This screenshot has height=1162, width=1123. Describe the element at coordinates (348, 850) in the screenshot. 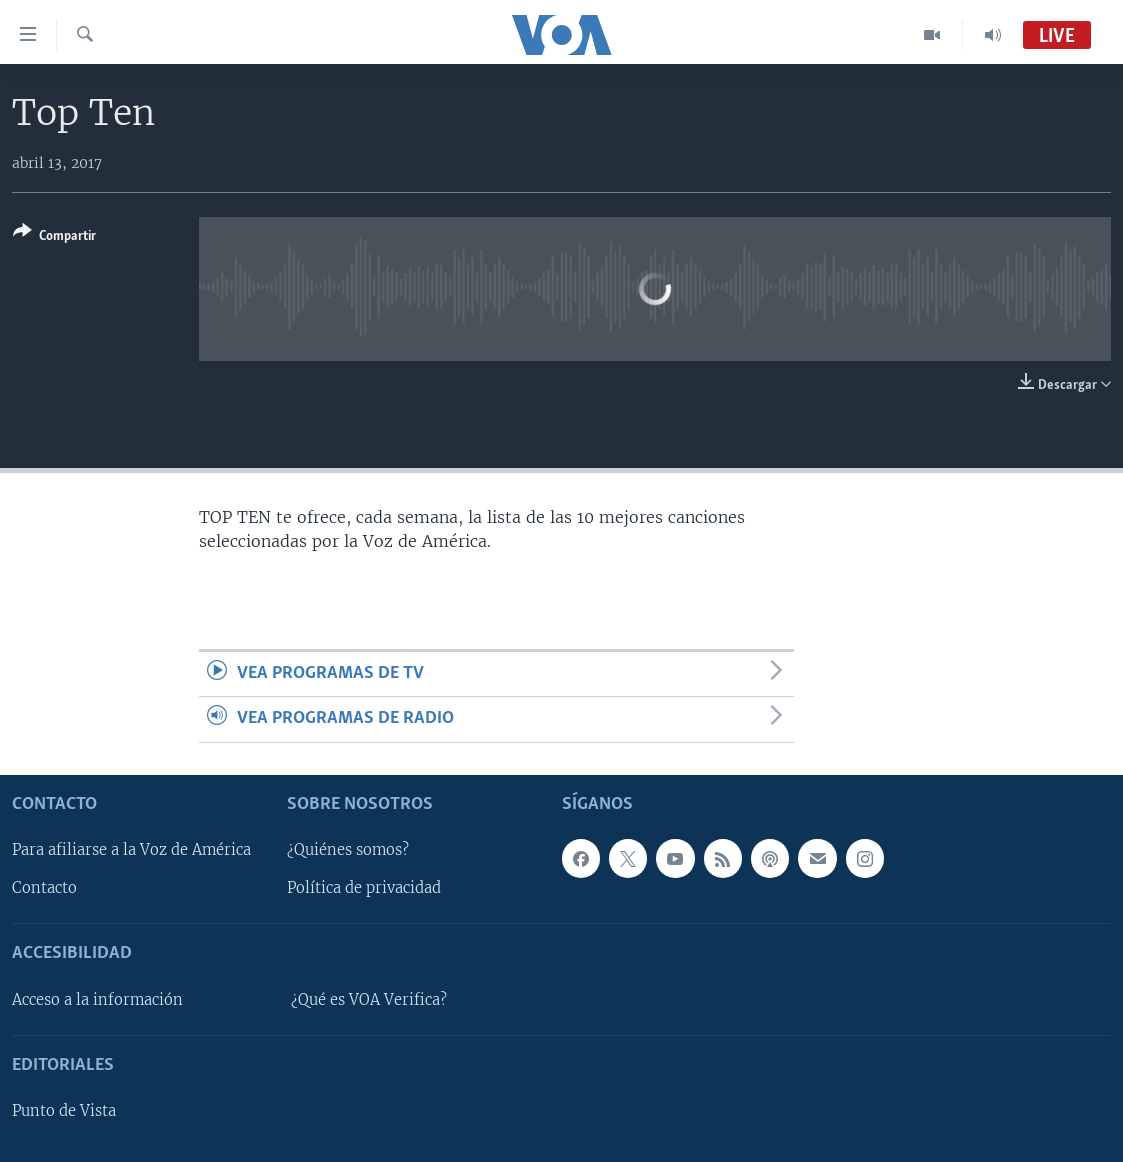

I see `¿Quiénes somos?` at that location.